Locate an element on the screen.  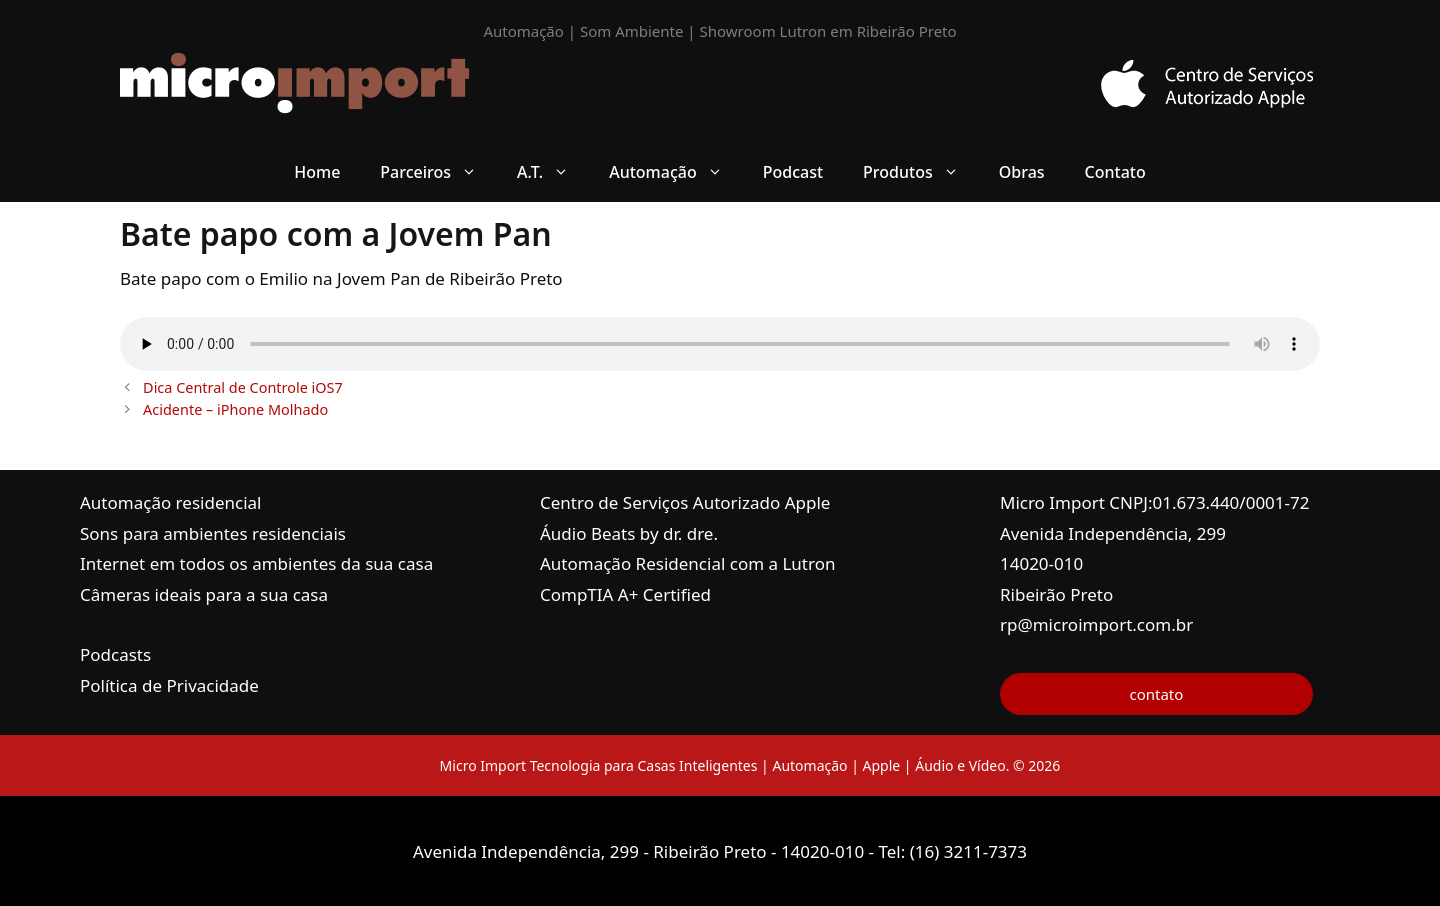
Automação Residencial com a Lutron is located at coordinates (688, 563).